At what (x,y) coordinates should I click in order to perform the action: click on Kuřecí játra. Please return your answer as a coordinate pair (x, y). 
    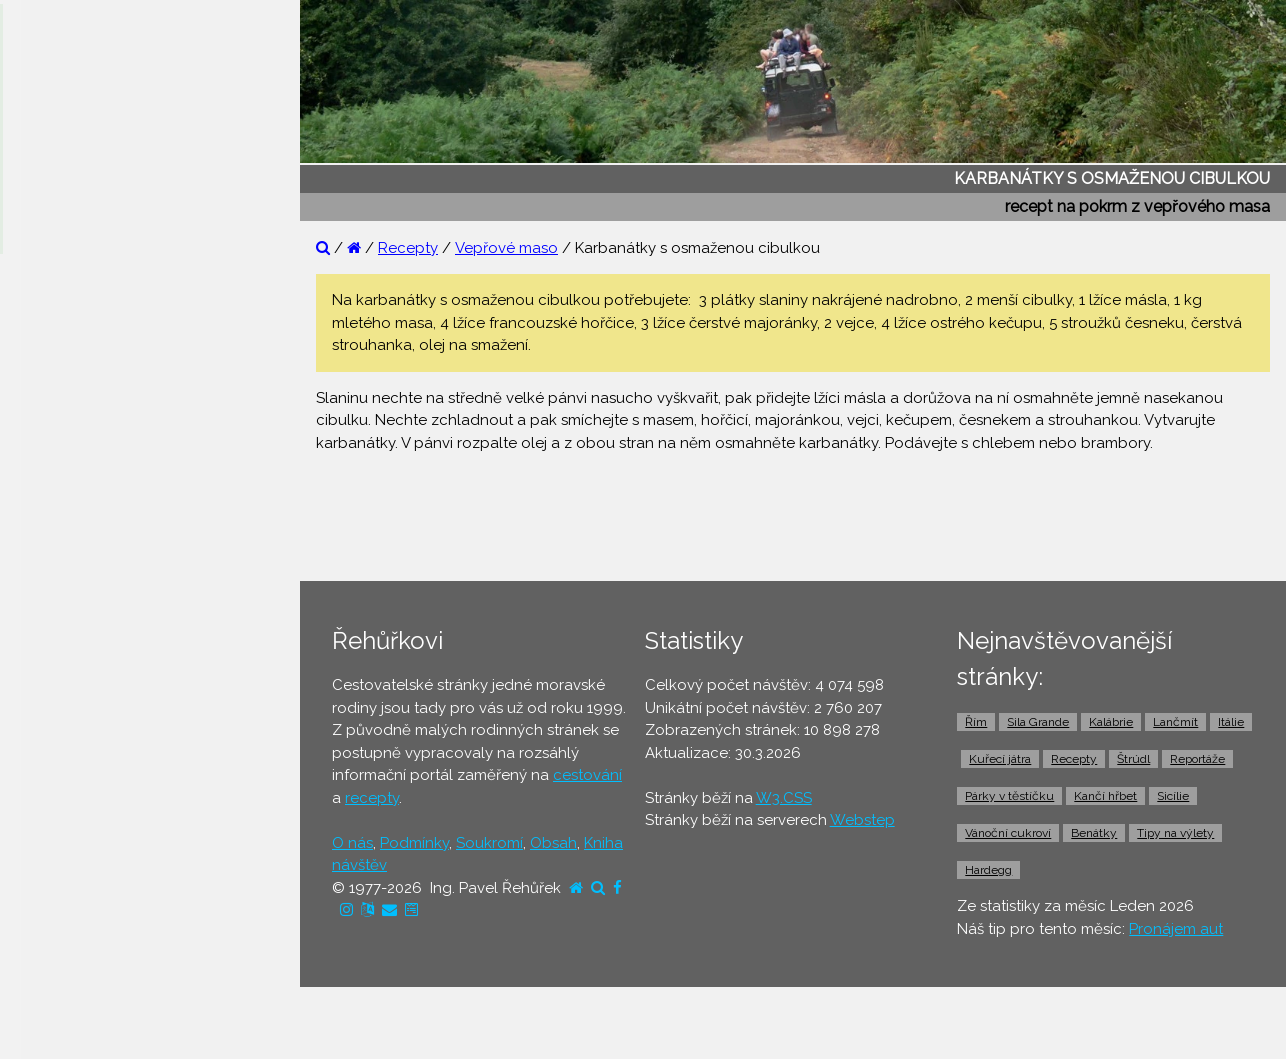
    Looking at the image, I should click on (1000, 759).